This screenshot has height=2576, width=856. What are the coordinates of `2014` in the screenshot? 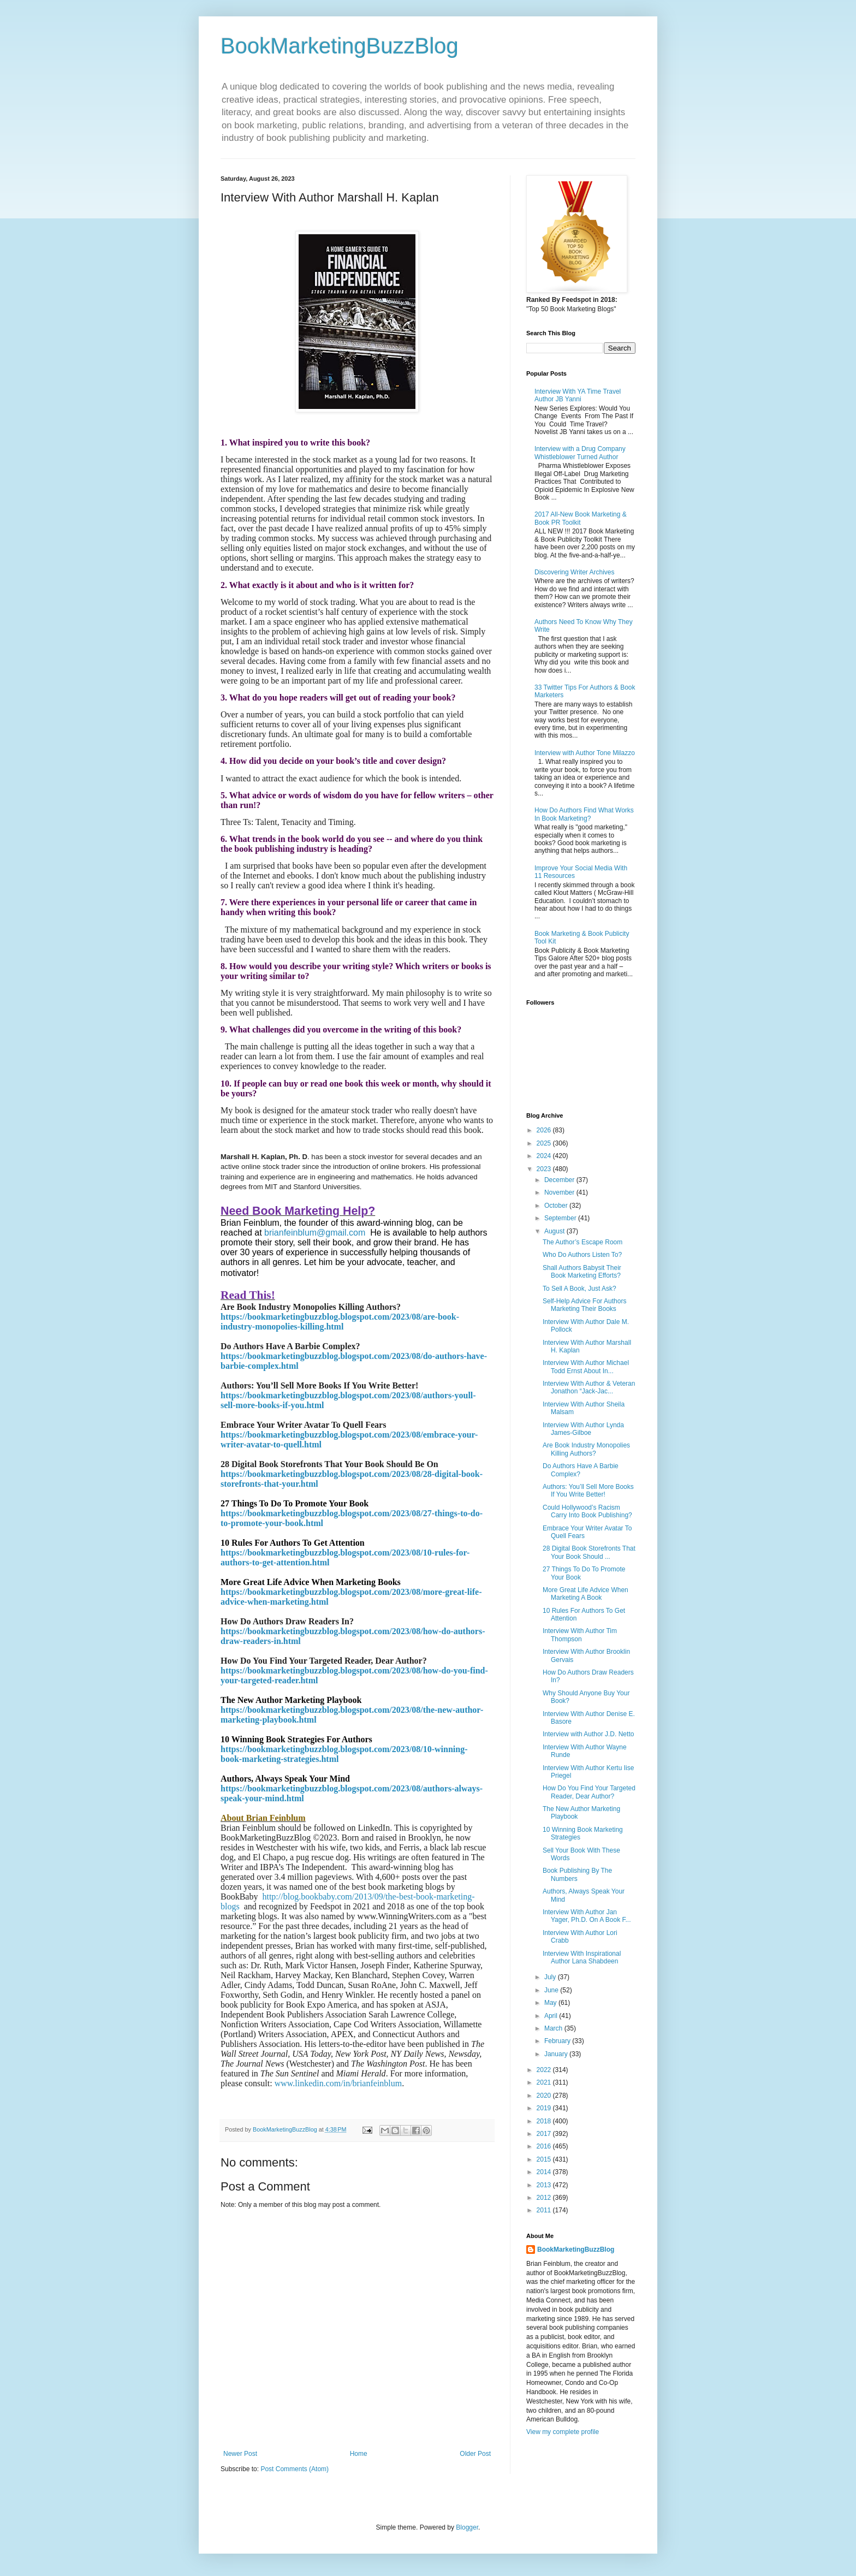 It's located at (545, 2172).